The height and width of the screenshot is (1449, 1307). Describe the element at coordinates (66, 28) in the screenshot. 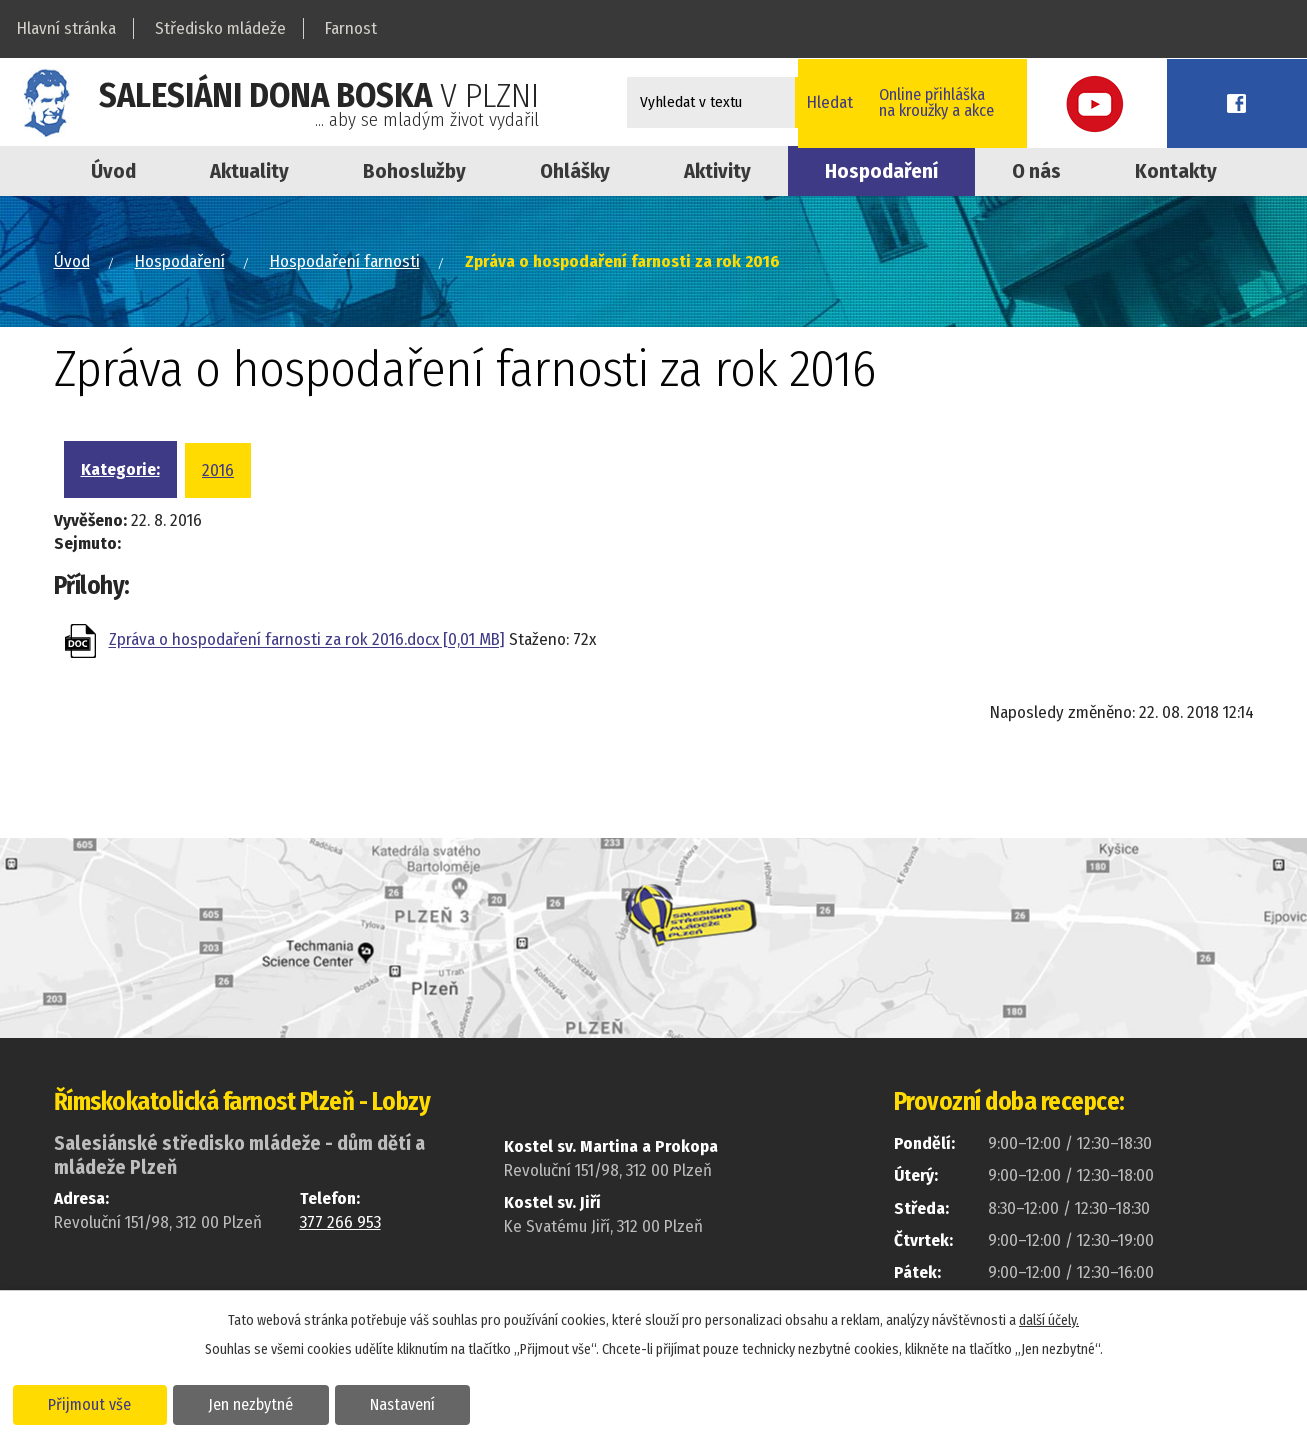

I see `Hlavní stránka` at that location.